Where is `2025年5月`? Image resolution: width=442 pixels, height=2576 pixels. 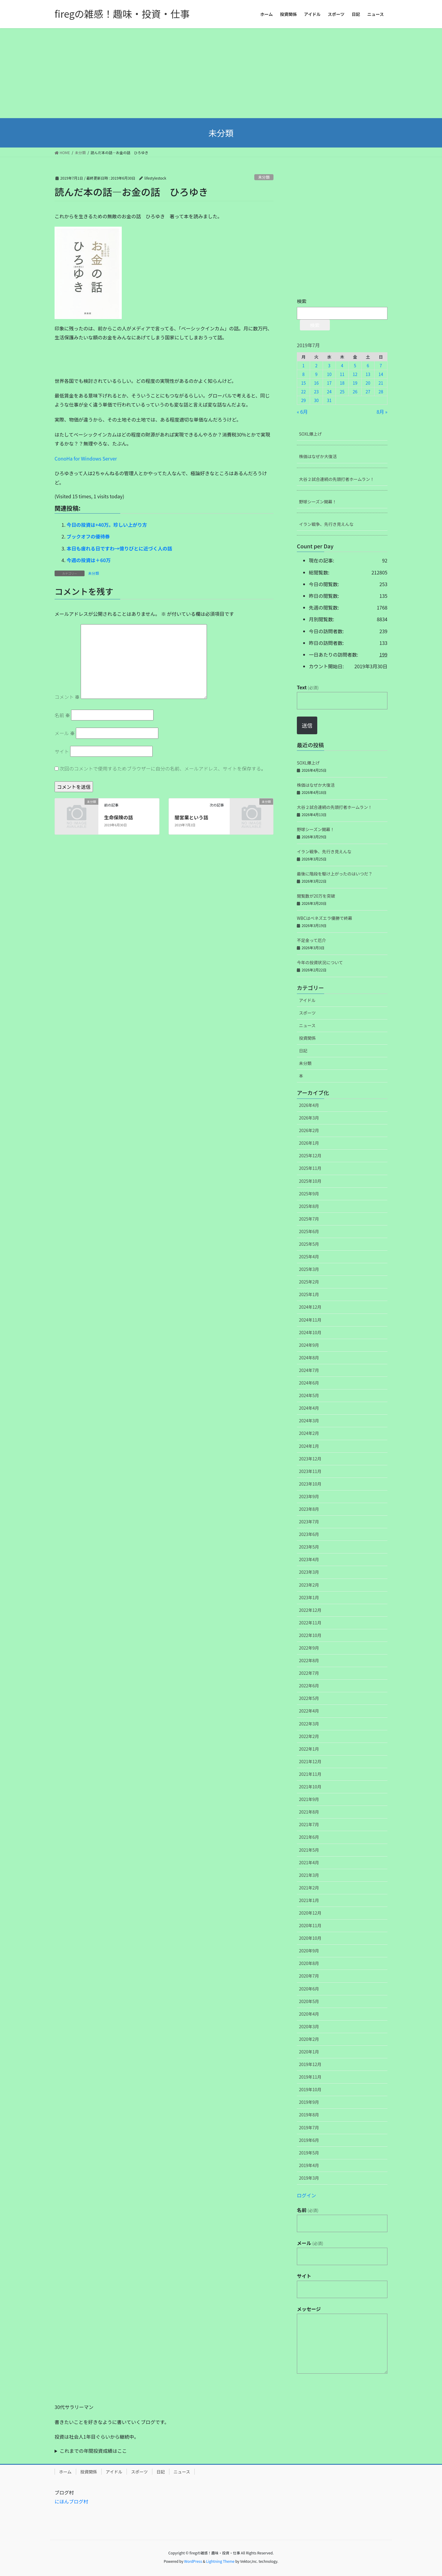
2025年5月 is located at coordinates (309, 1244).